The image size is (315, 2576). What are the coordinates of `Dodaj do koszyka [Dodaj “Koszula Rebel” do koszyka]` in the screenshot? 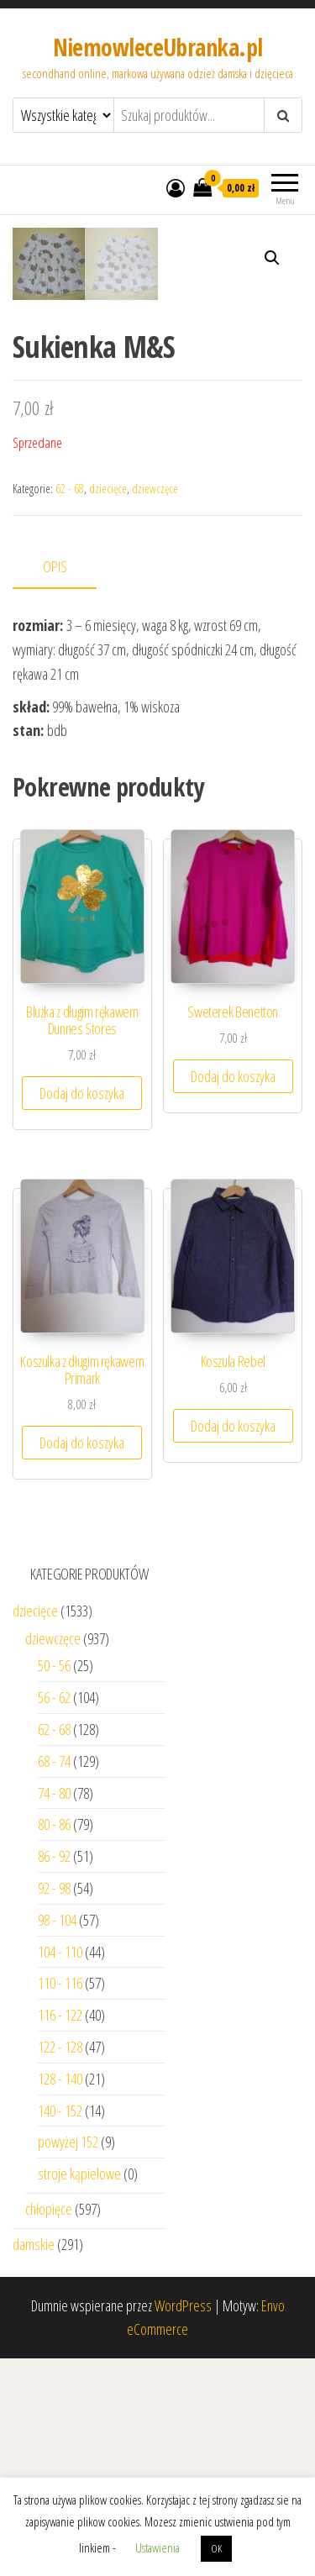 It's located at (233, 1643).